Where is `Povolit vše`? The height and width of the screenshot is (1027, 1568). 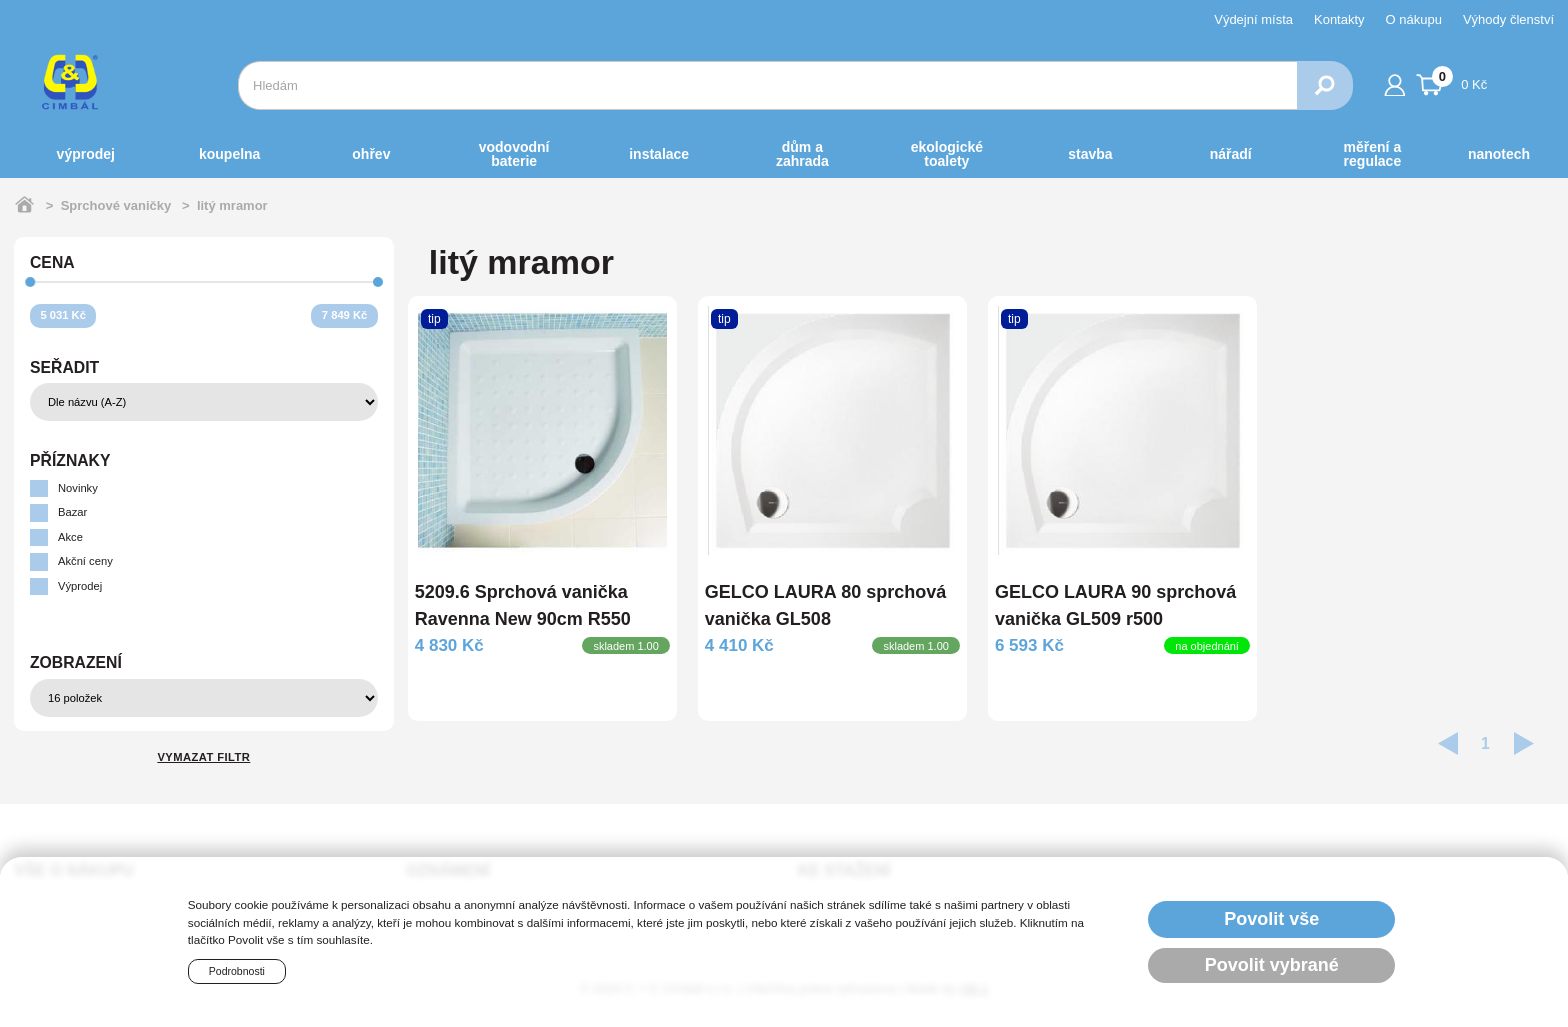 Povolit vše is located at coordinates (1271, 919).